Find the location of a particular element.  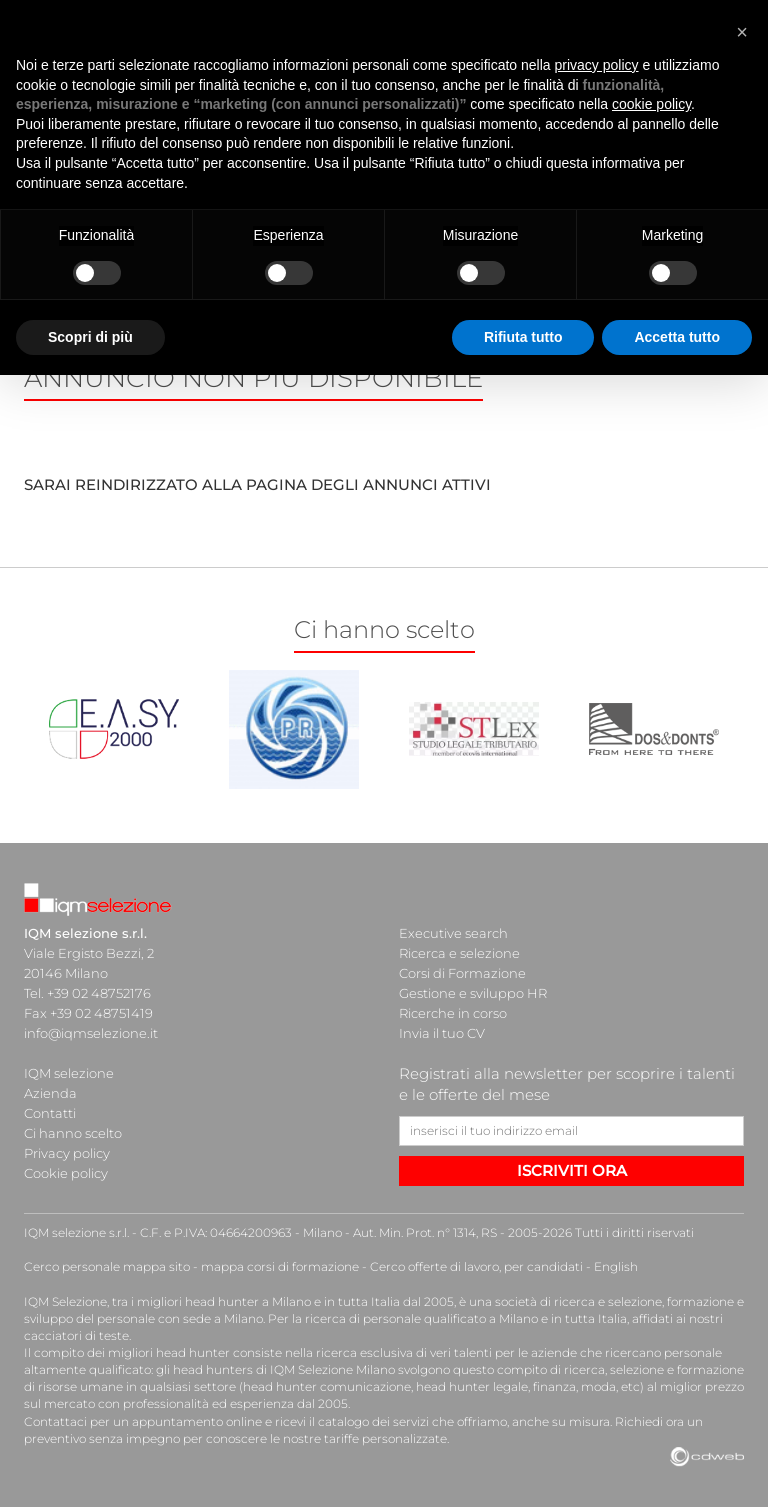

Rifiuta tutto [button] is located at coordinates (523, 337).